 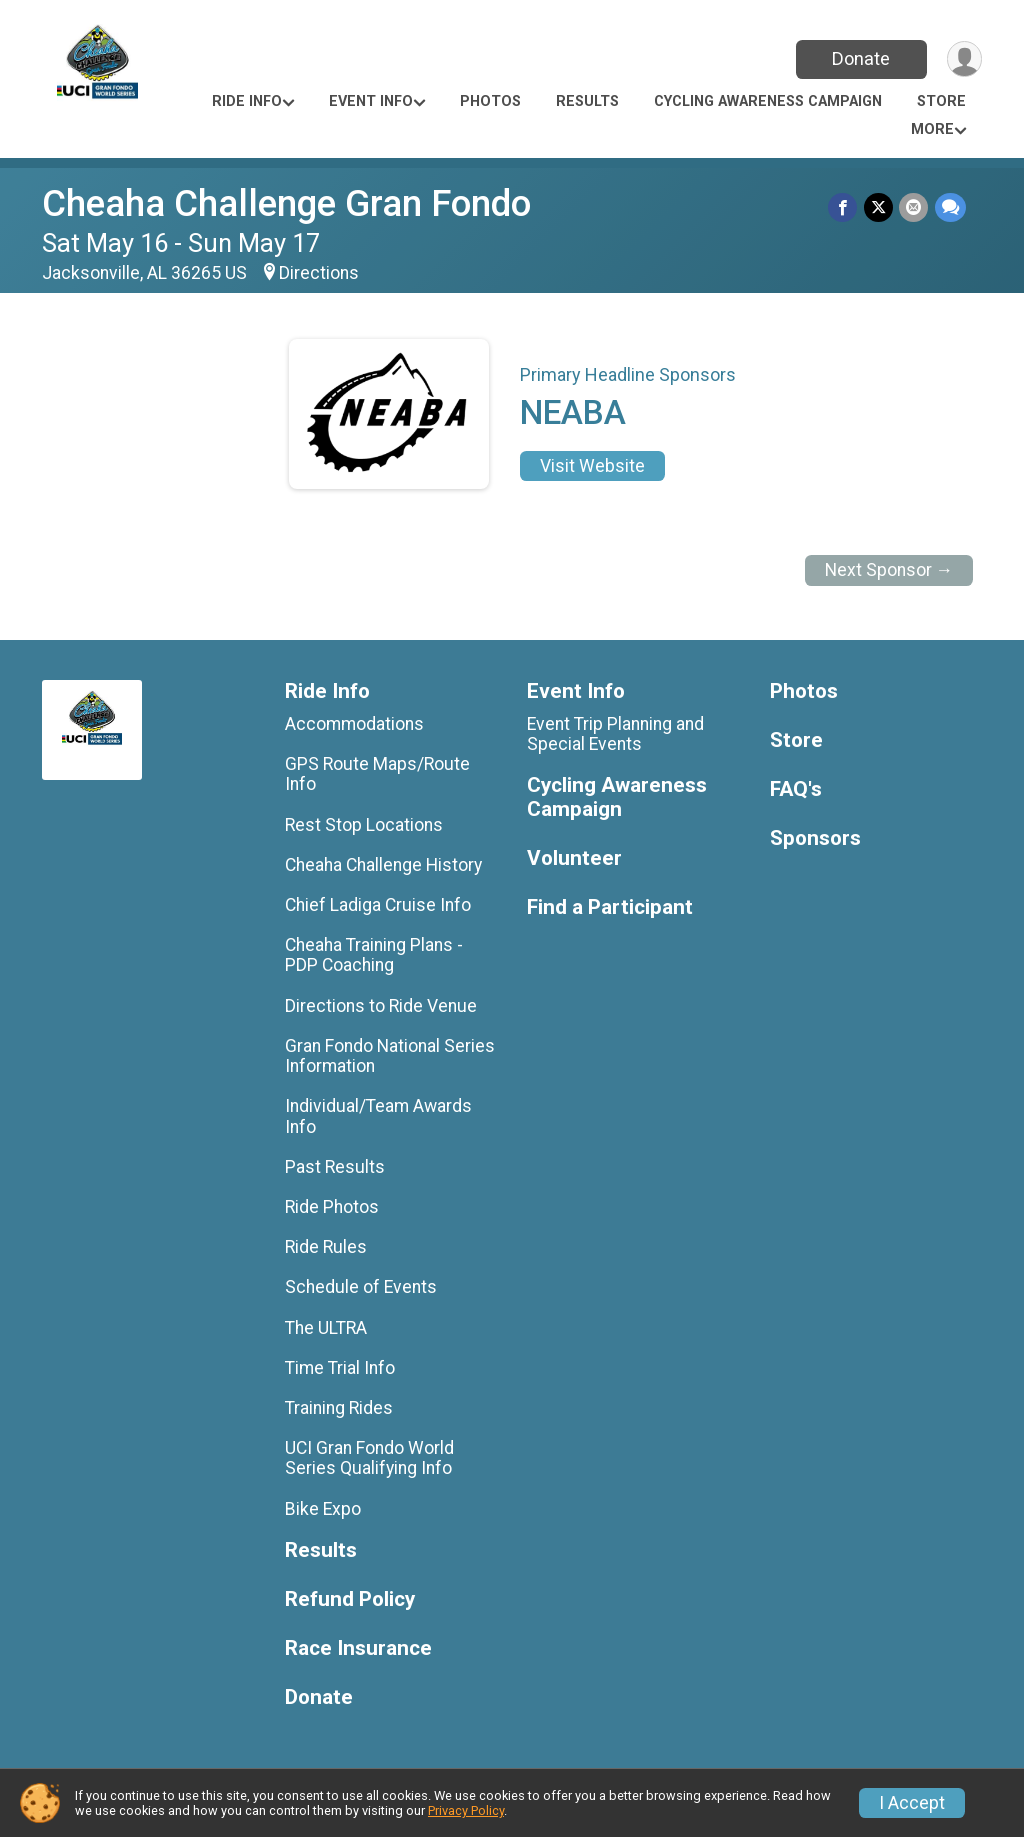 What do you see at coordinates (378, 1116) in the screenshot?
I see `Individual/Team Awards Info` at bounding box center [378, 1116].